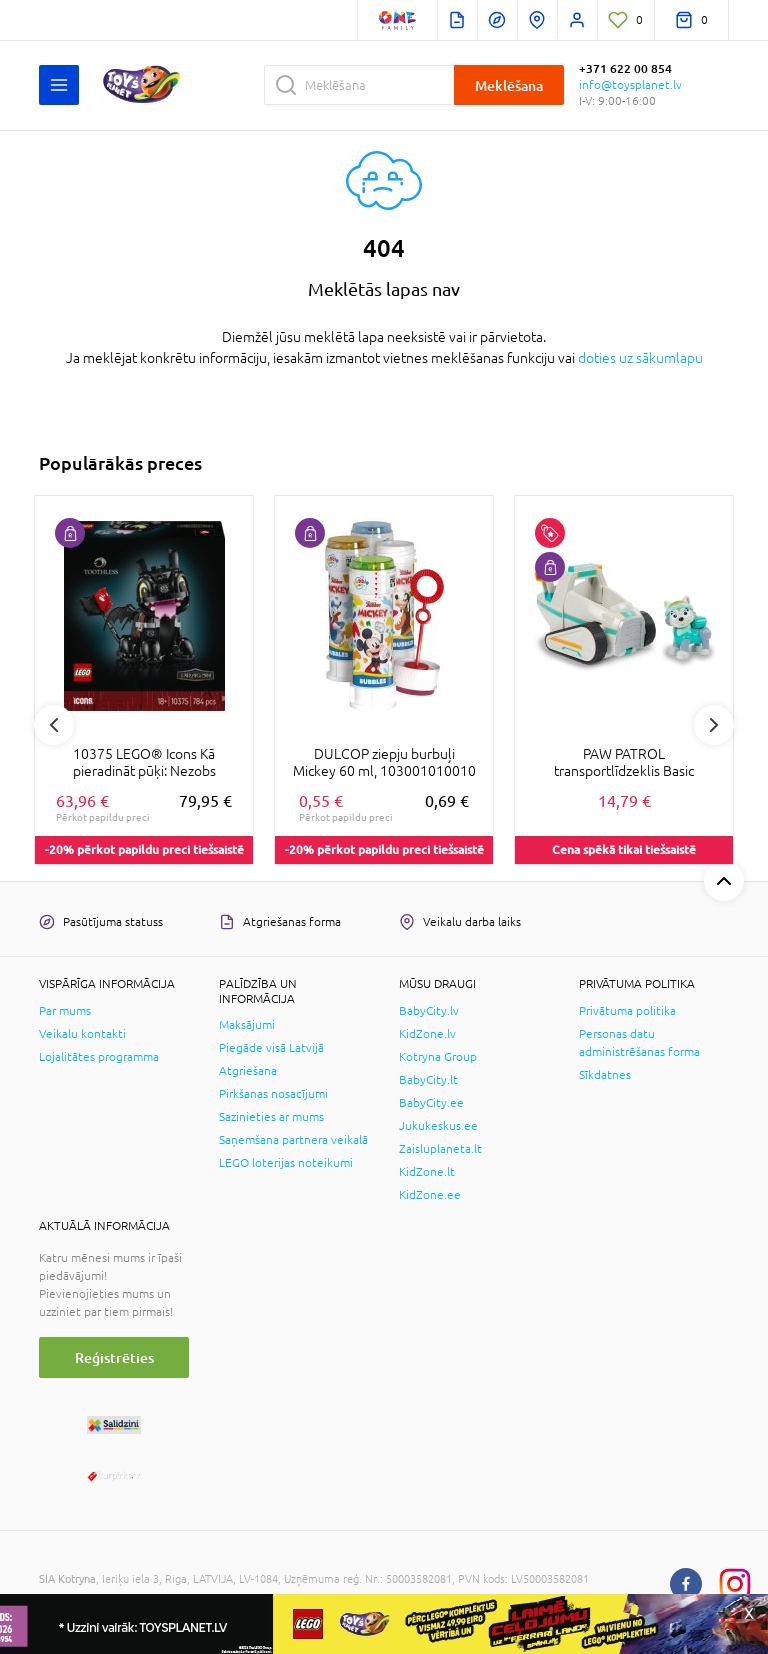  Describe the element at coordinates (273, 1094) in the screenshot. I see `Pirkšanas nosacījumi` at that location.